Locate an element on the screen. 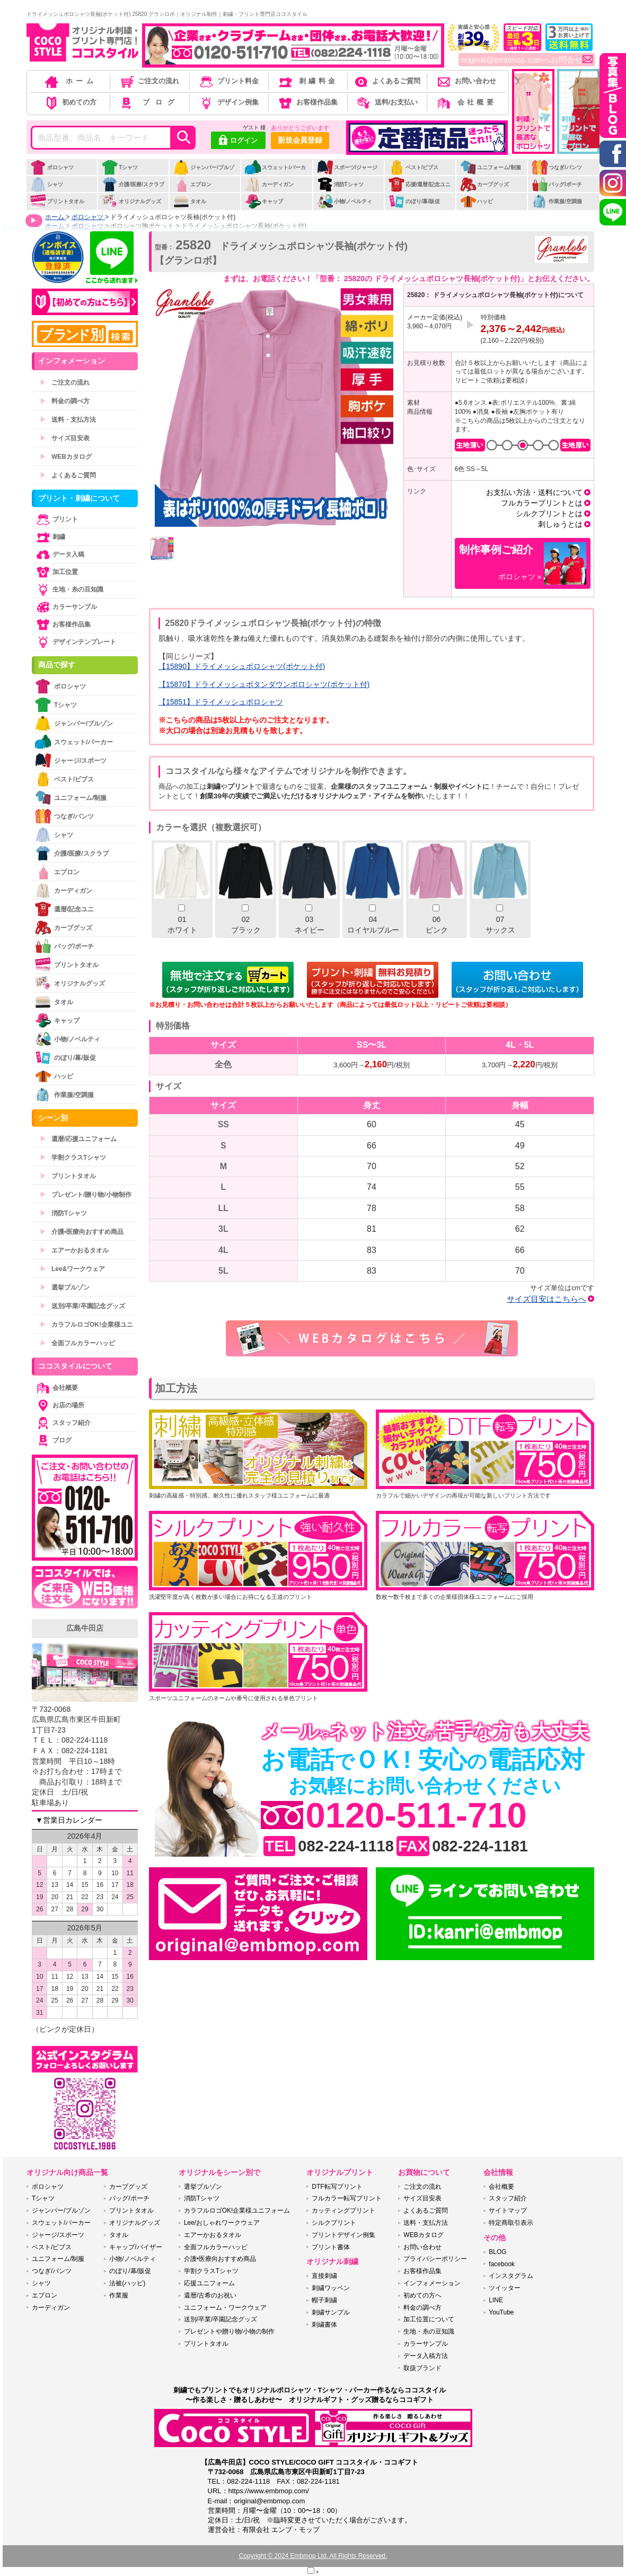 This screenshot has width=626, height=2576. 介護/医療/スクラブ is located at coordinates (132, 184).